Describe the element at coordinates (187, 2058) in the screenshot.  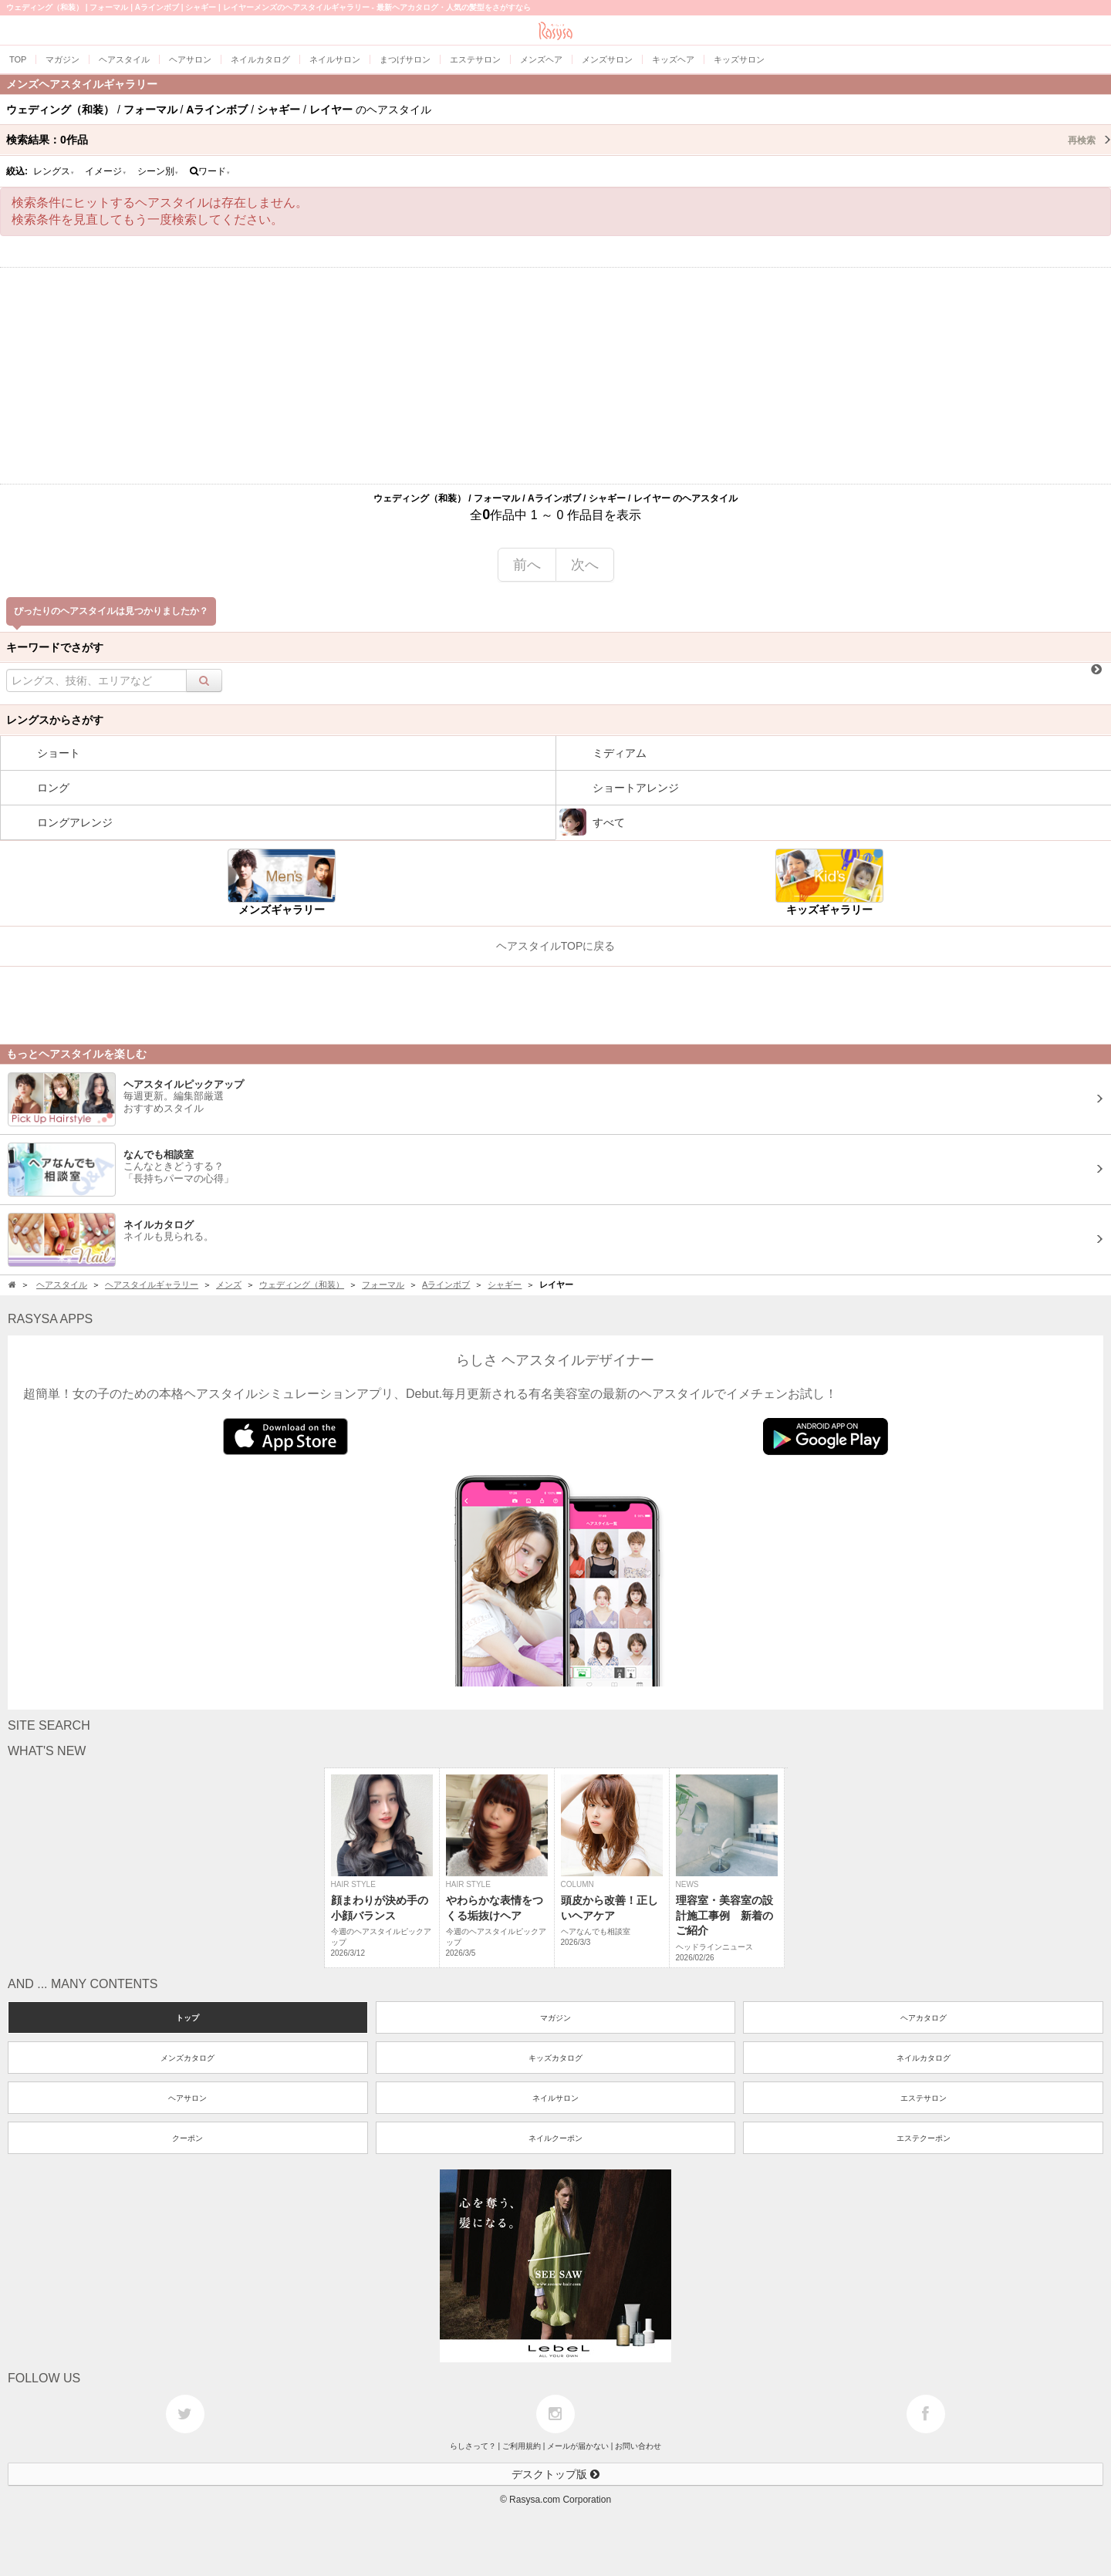
I see `メンズカタログ` at that location.